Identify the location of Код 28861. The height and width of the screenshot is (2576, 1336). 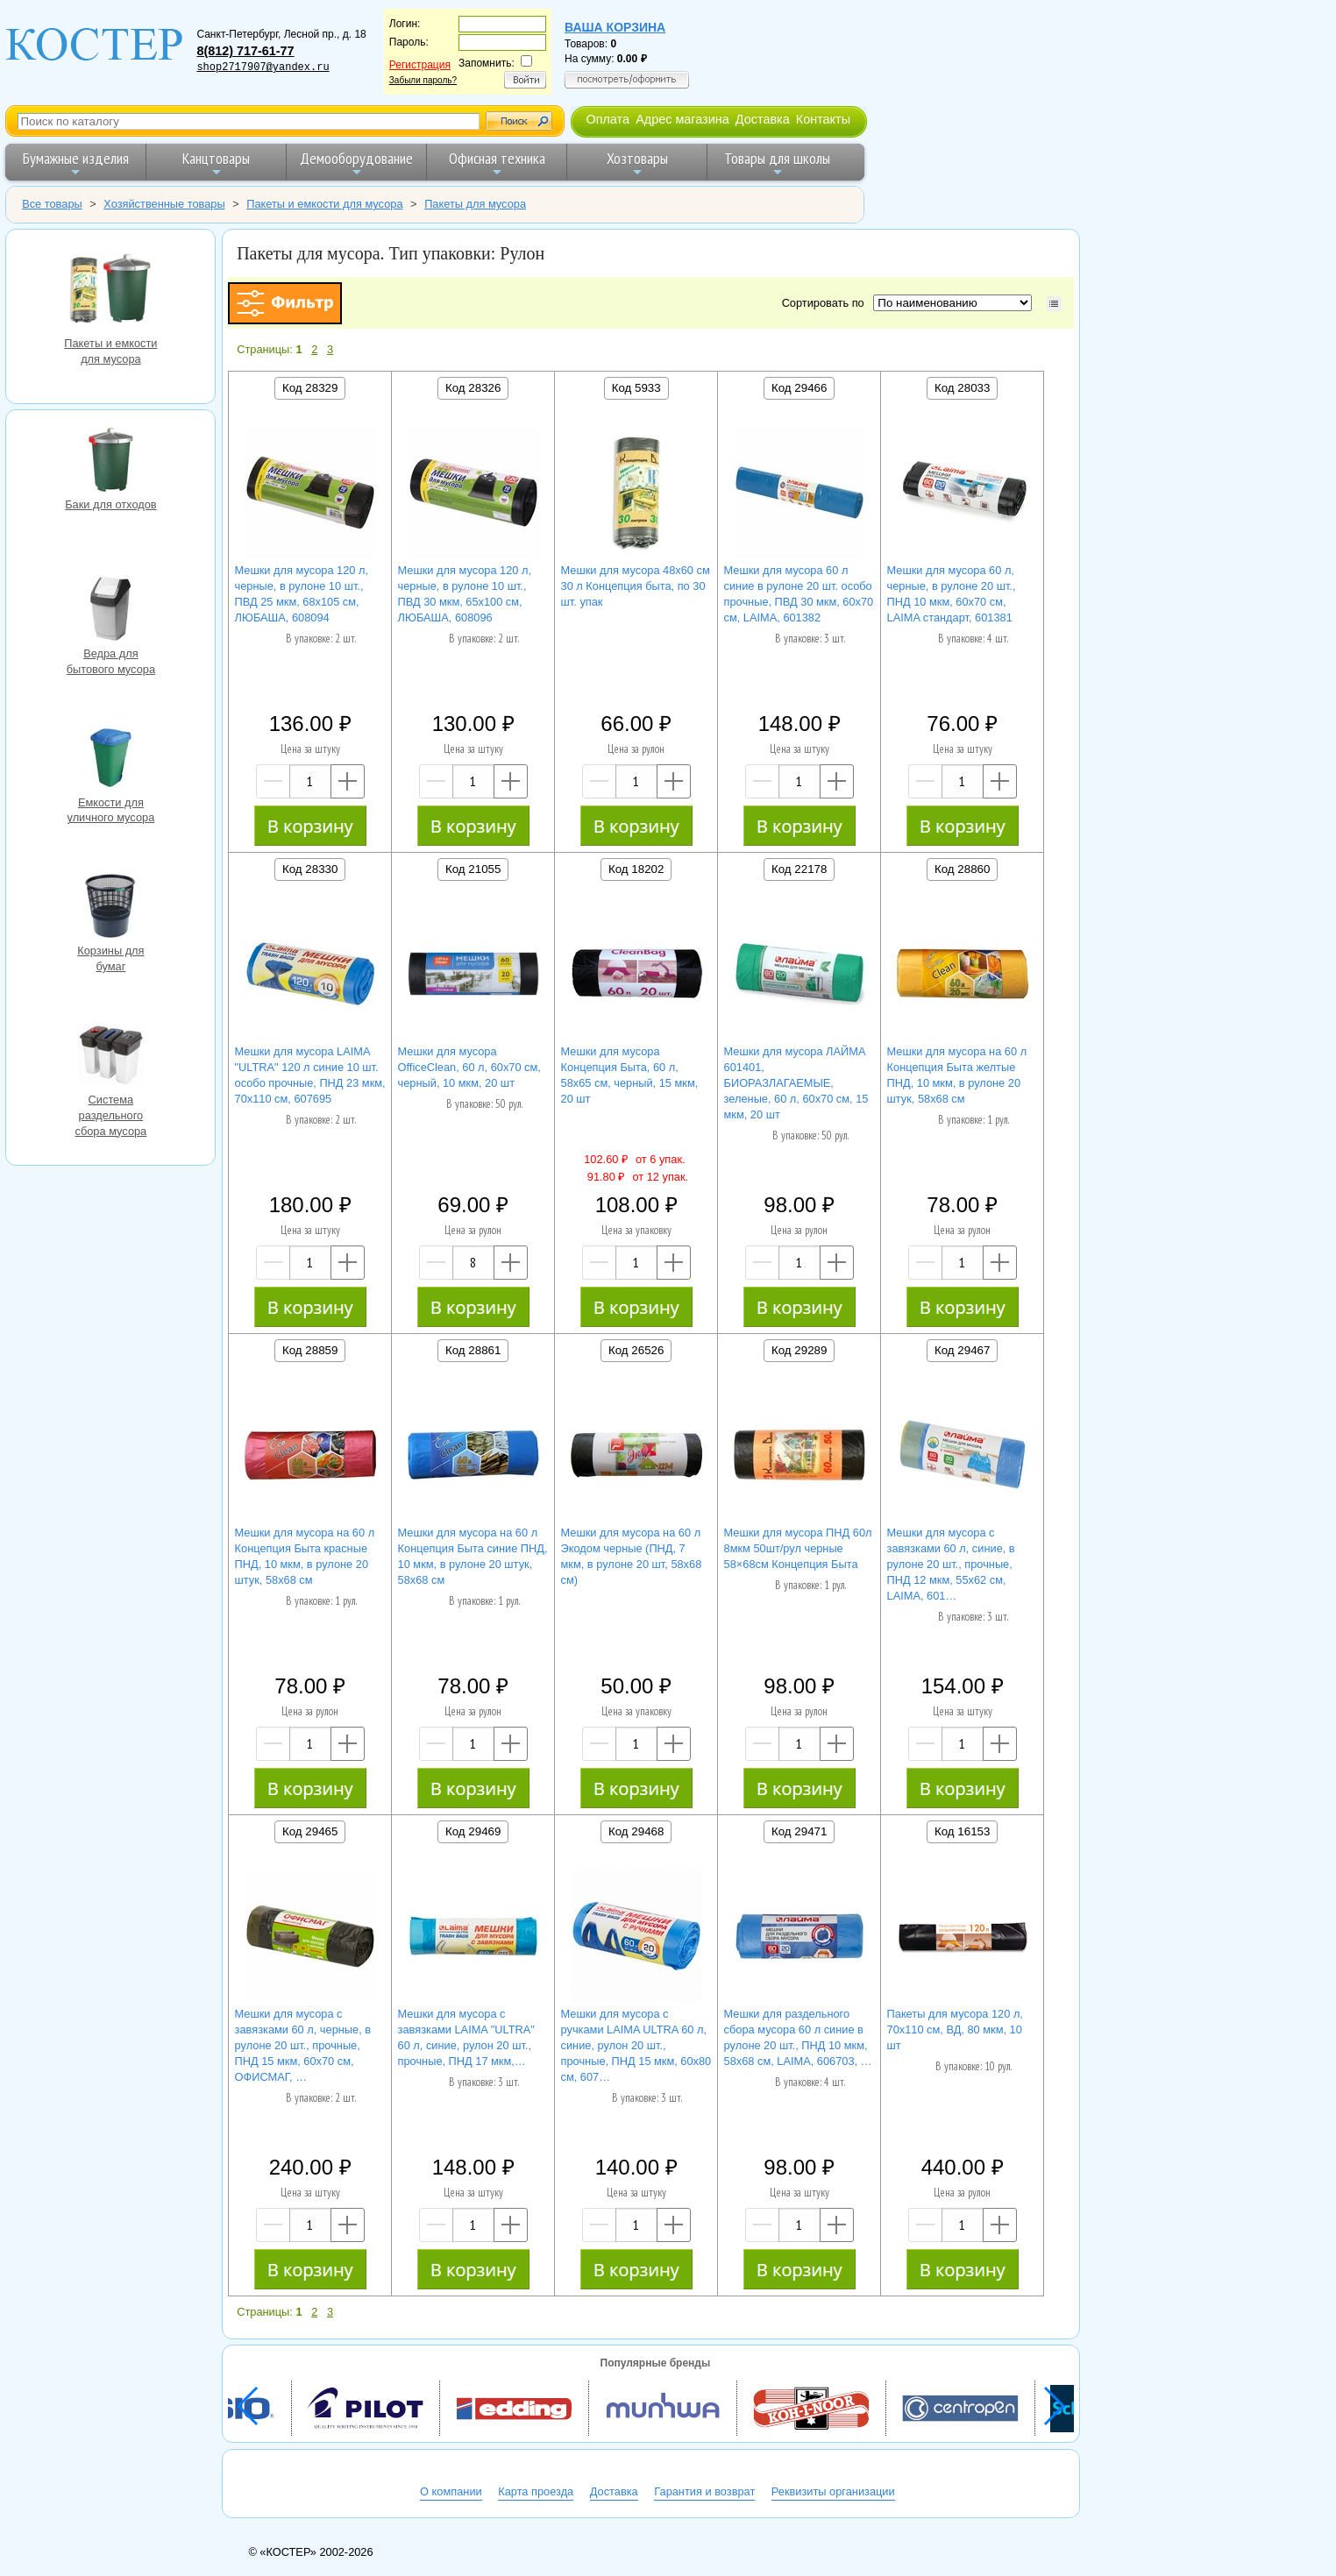
(473, 1350).